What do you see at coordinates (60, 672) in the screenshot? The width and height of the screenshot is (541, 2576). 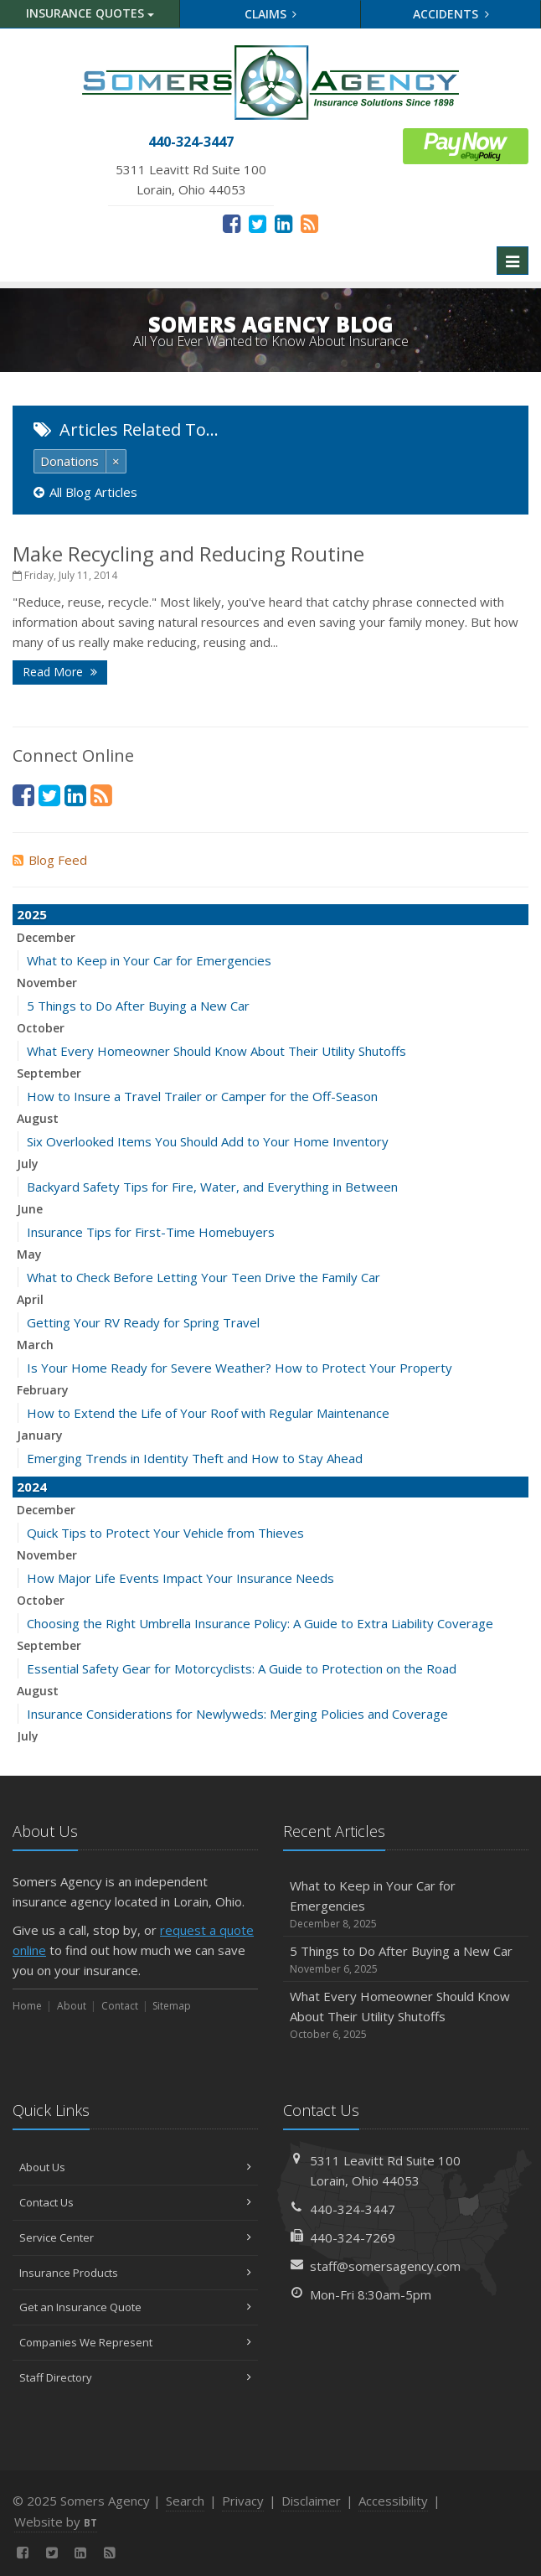 I see `Read More` at bounding box center [60, 672].